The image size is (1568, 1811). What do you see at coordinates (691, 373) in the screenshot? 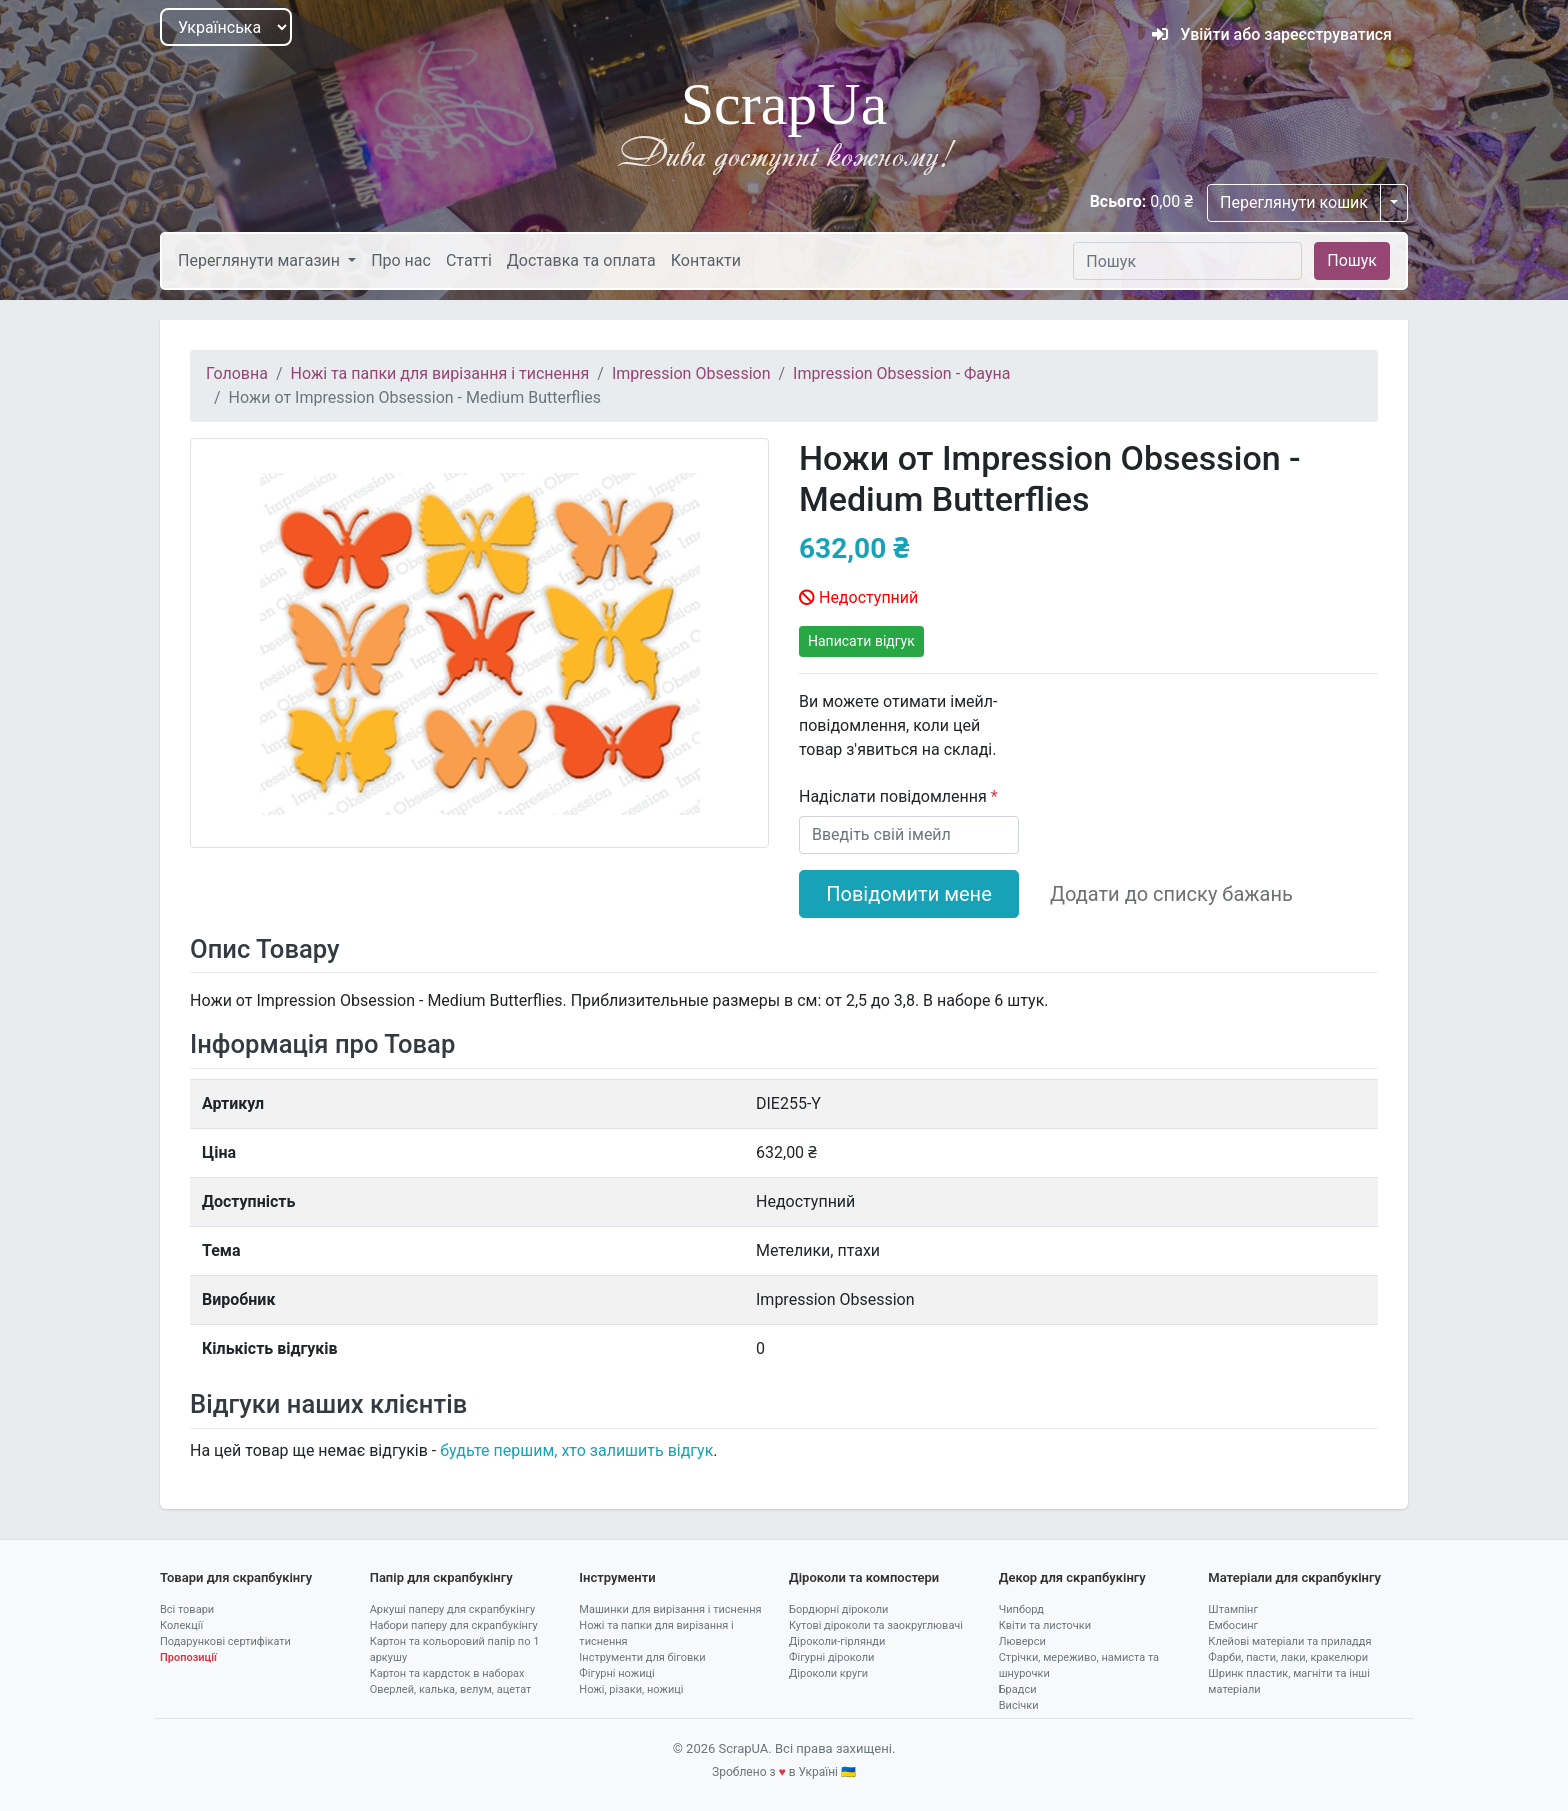
I see `Impression Obsession` at bounding box center [691, 373].